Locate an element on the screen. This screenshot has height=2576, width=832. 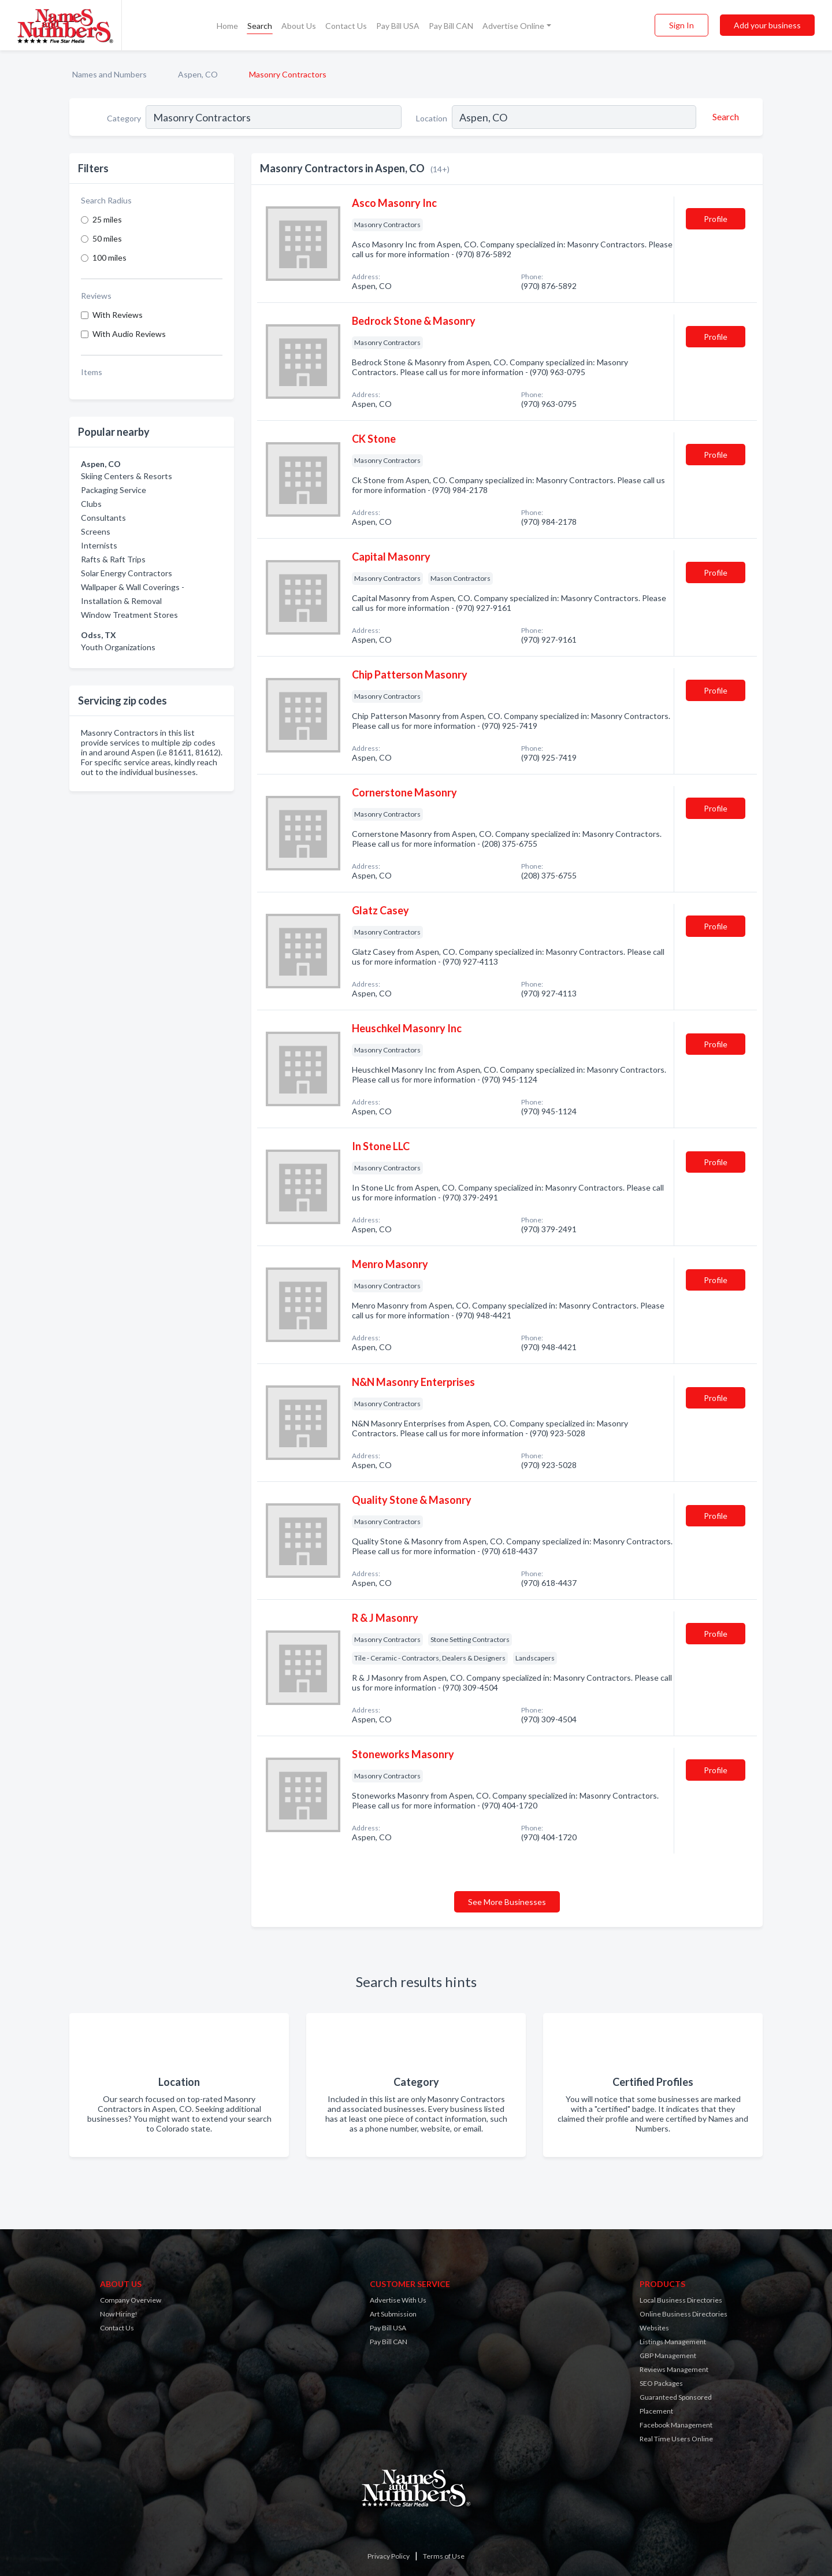
50 miles is located at coordinates (107, 238).